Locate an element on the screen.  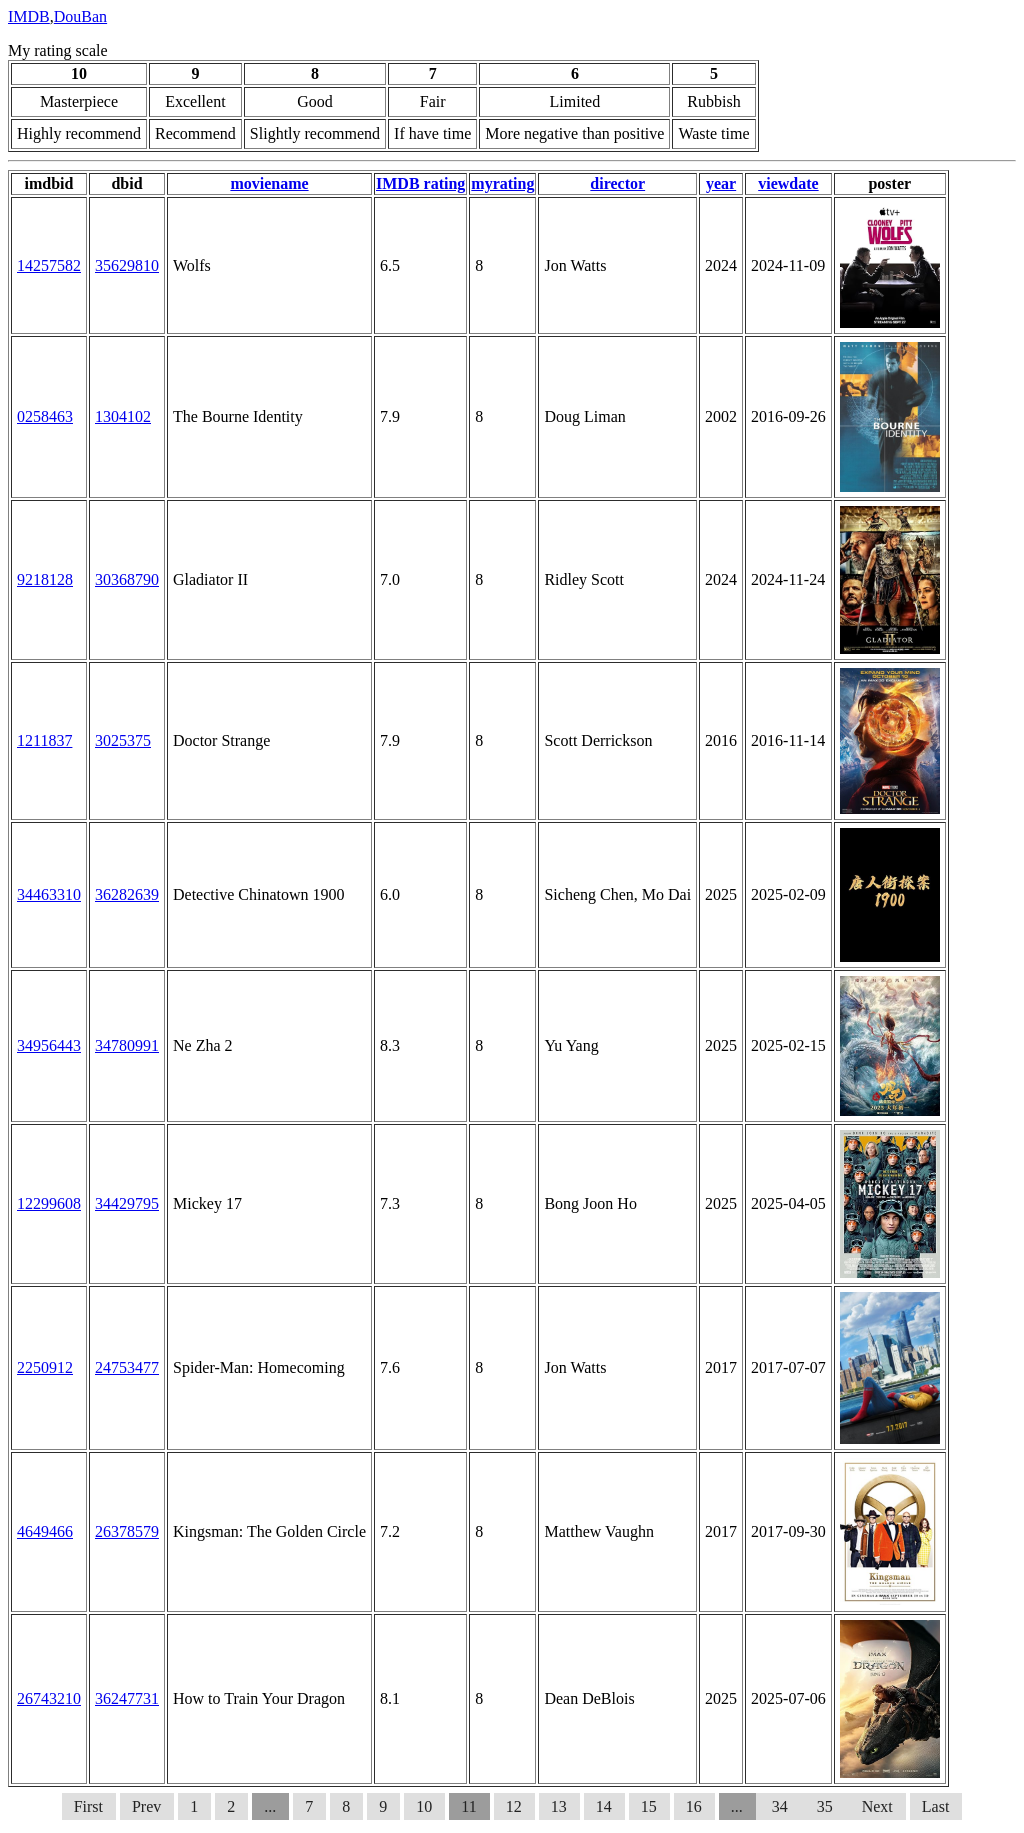
year is located at coordinates (721, 183).